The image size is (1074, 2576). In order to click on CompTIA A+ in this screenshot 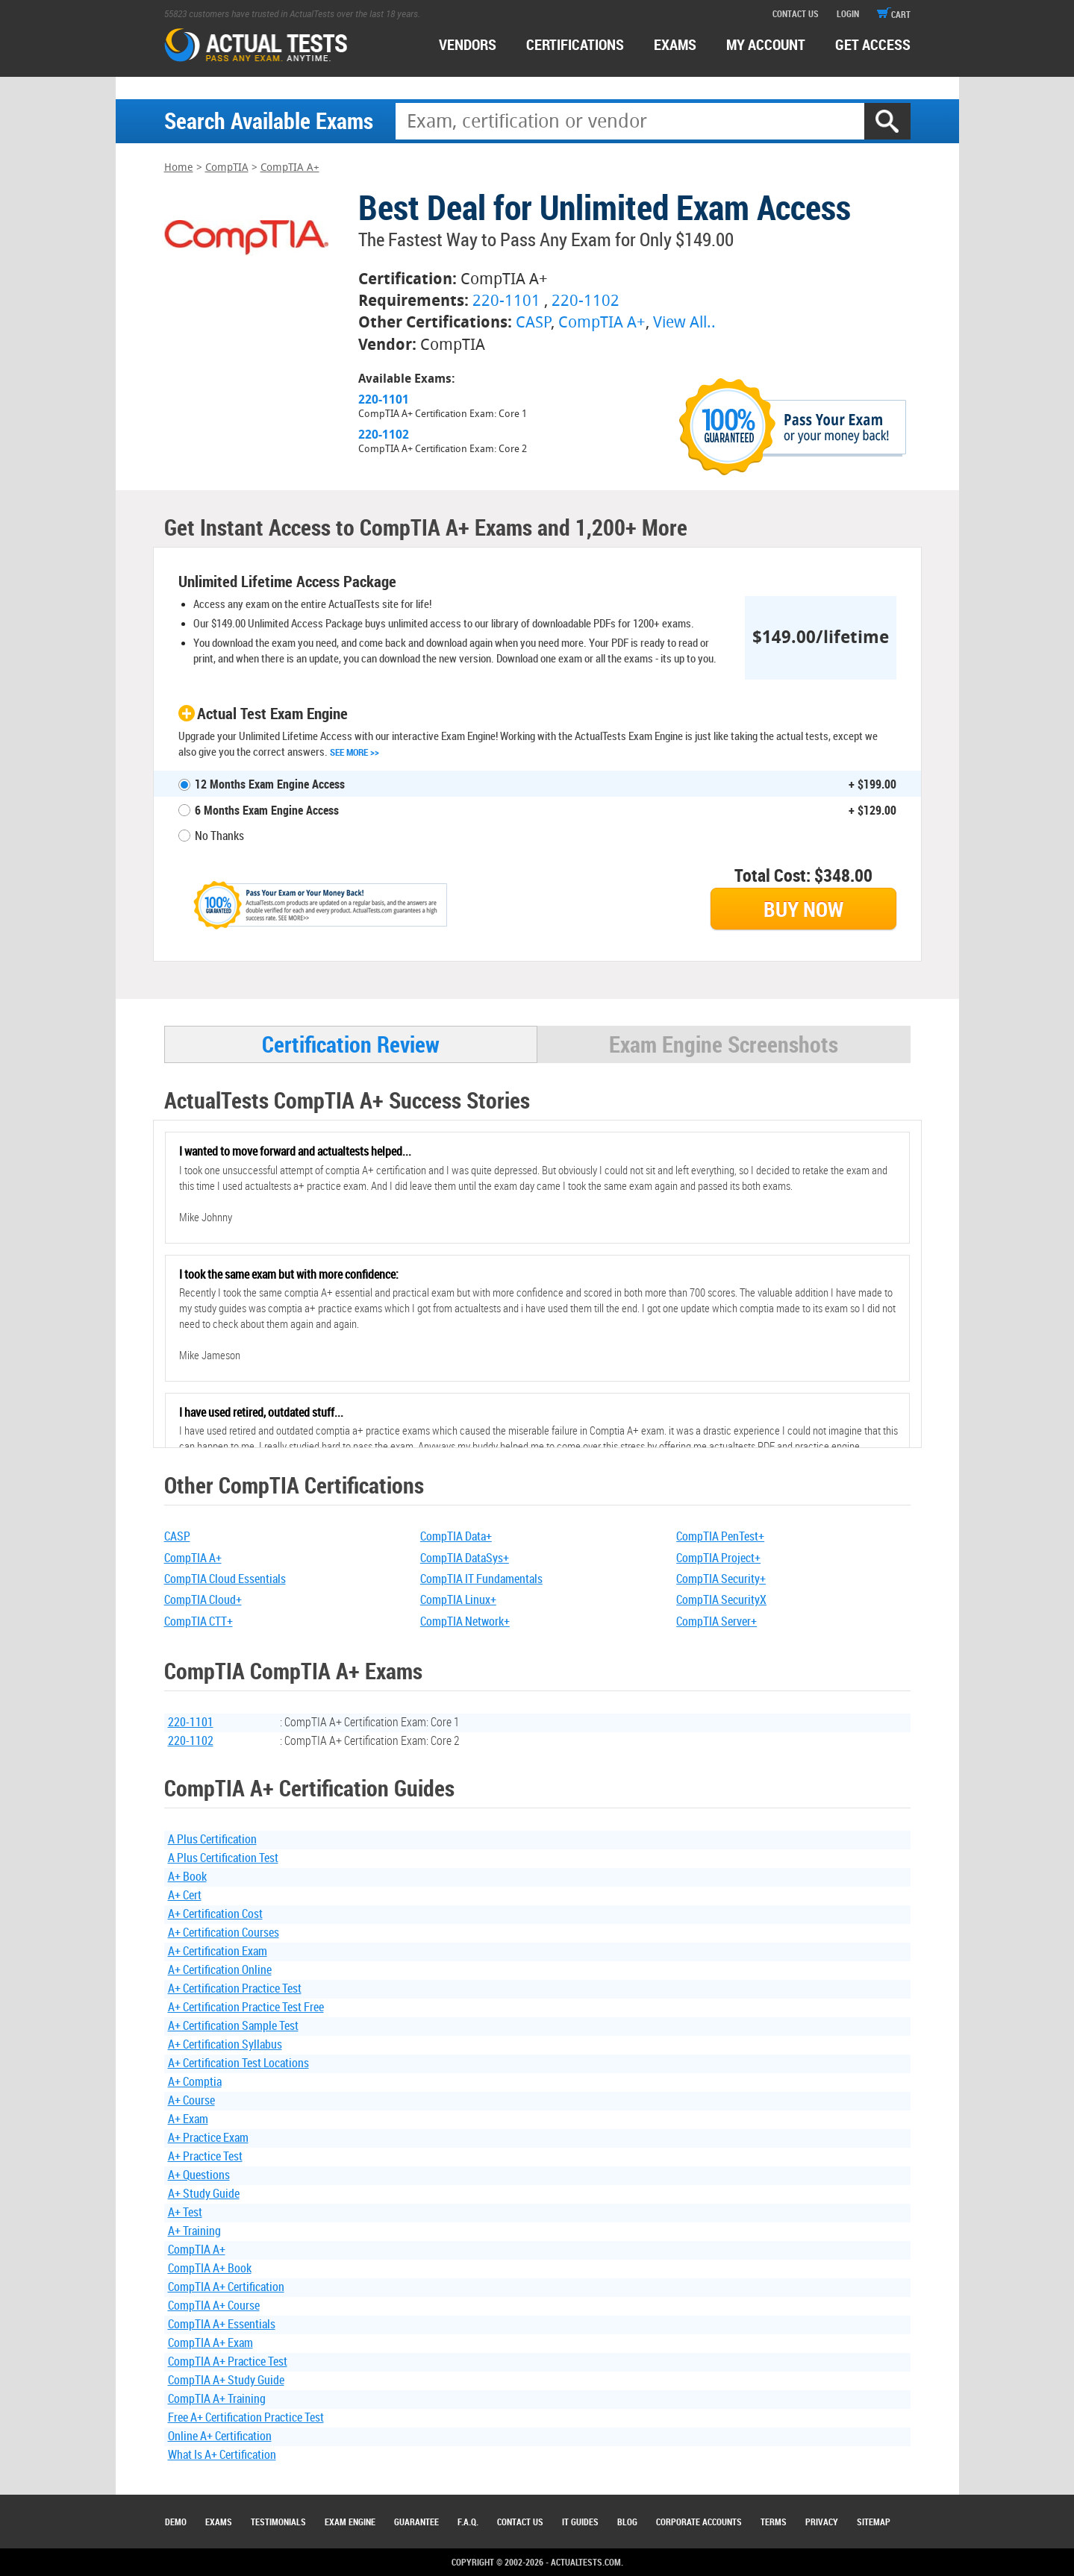, I will do `click(289, 167)`.